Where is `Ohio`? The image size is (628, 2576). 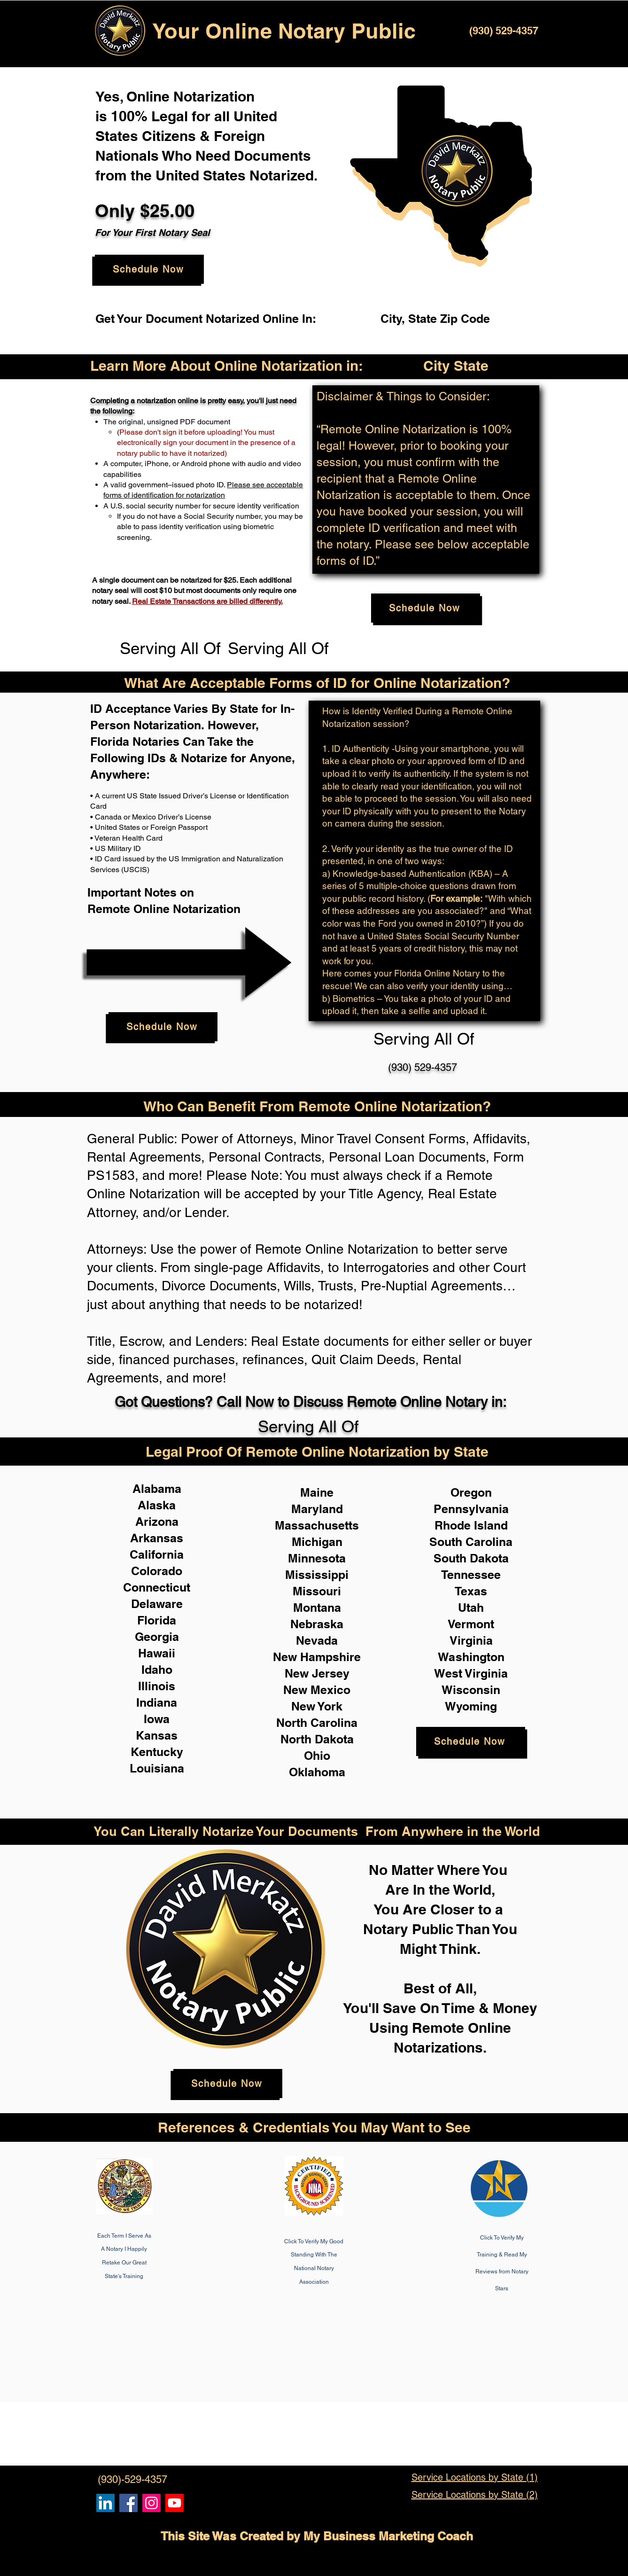 Ohio is located at coordinates (317, 1756).